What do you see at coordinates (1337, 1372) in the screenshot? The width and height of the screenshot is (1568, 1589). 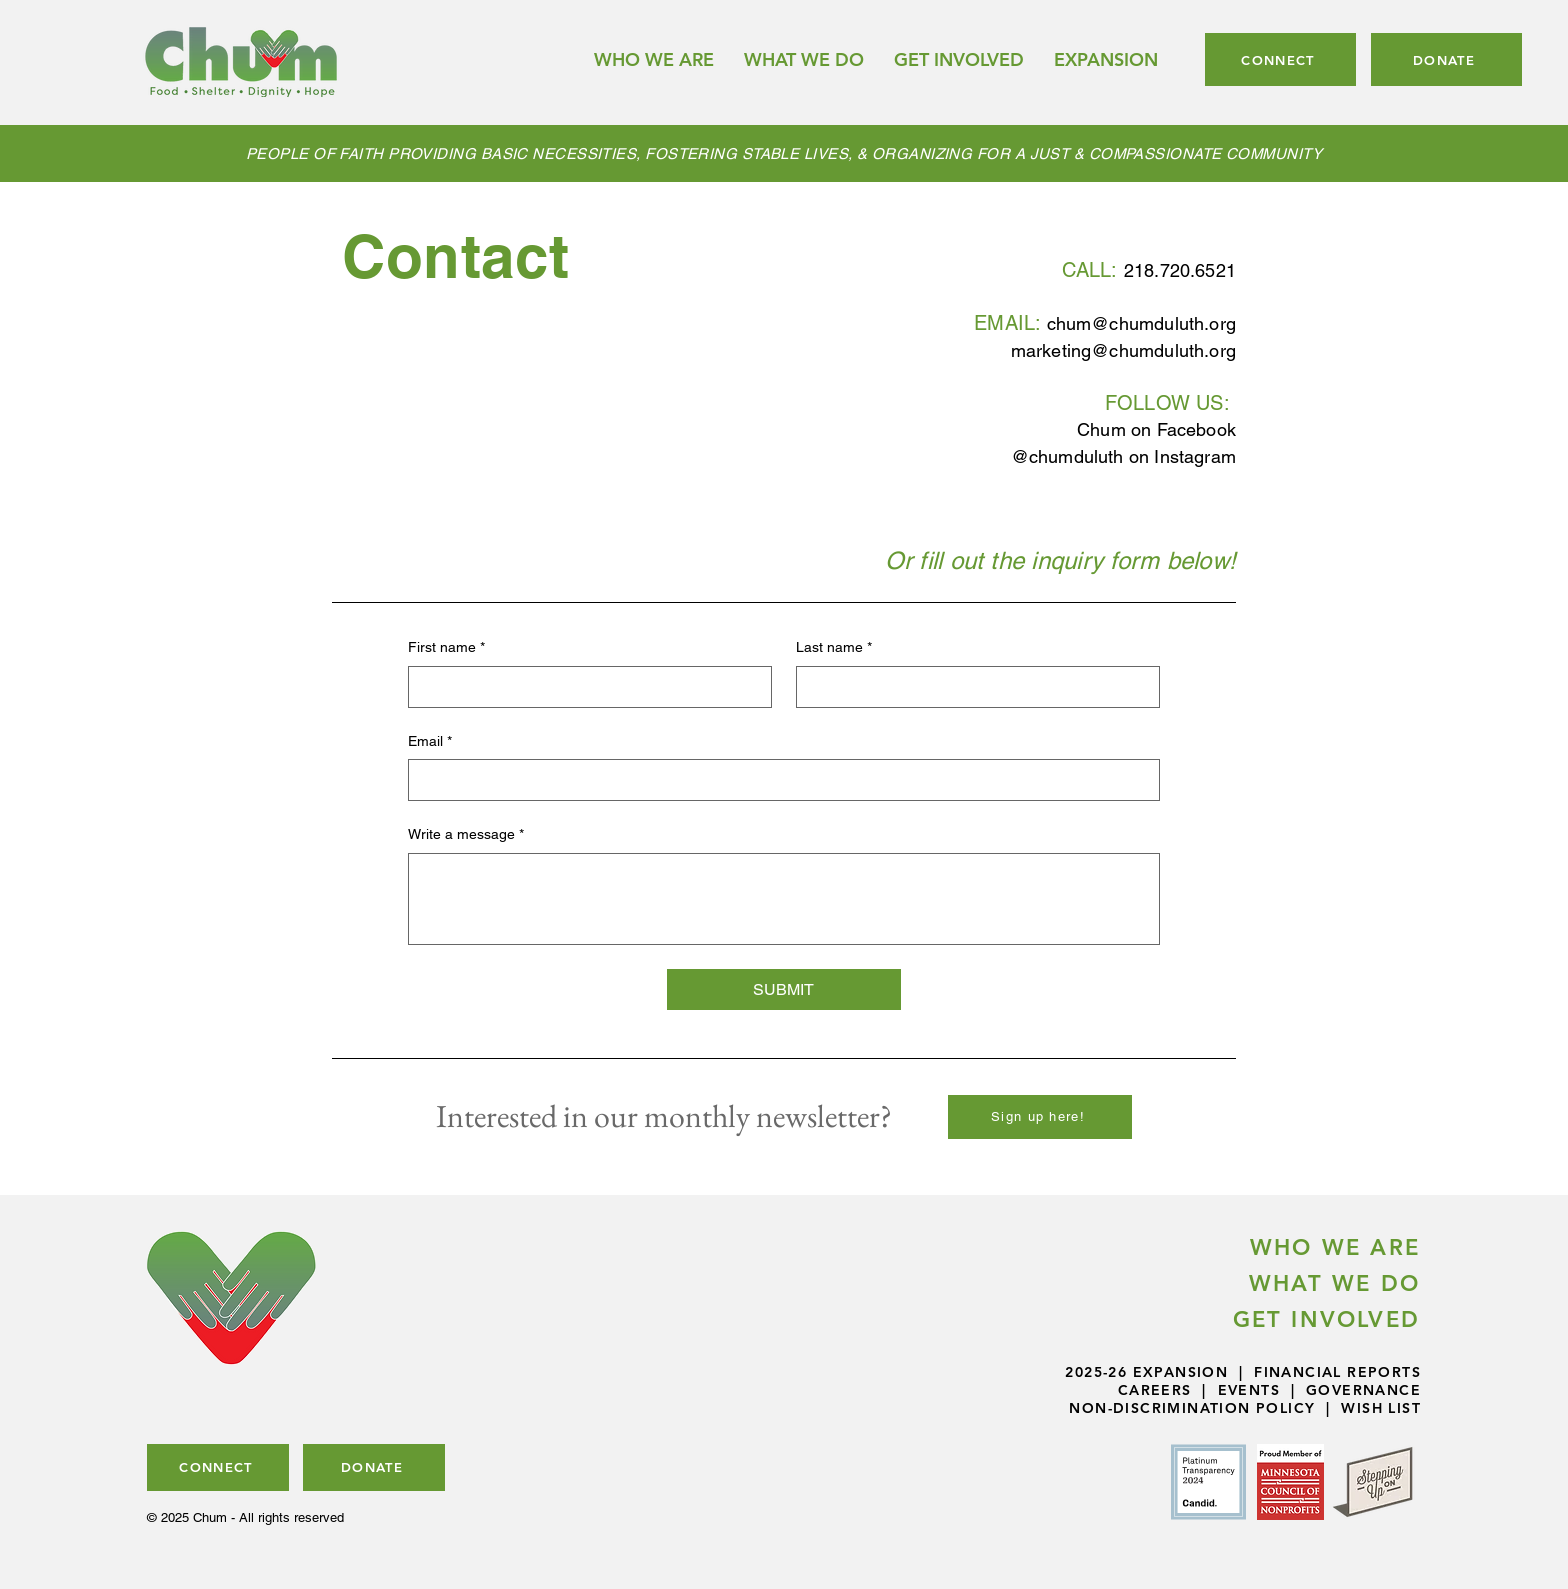 I see `FINANCIAL REPORTS` at bounding box center [1337, 1372].